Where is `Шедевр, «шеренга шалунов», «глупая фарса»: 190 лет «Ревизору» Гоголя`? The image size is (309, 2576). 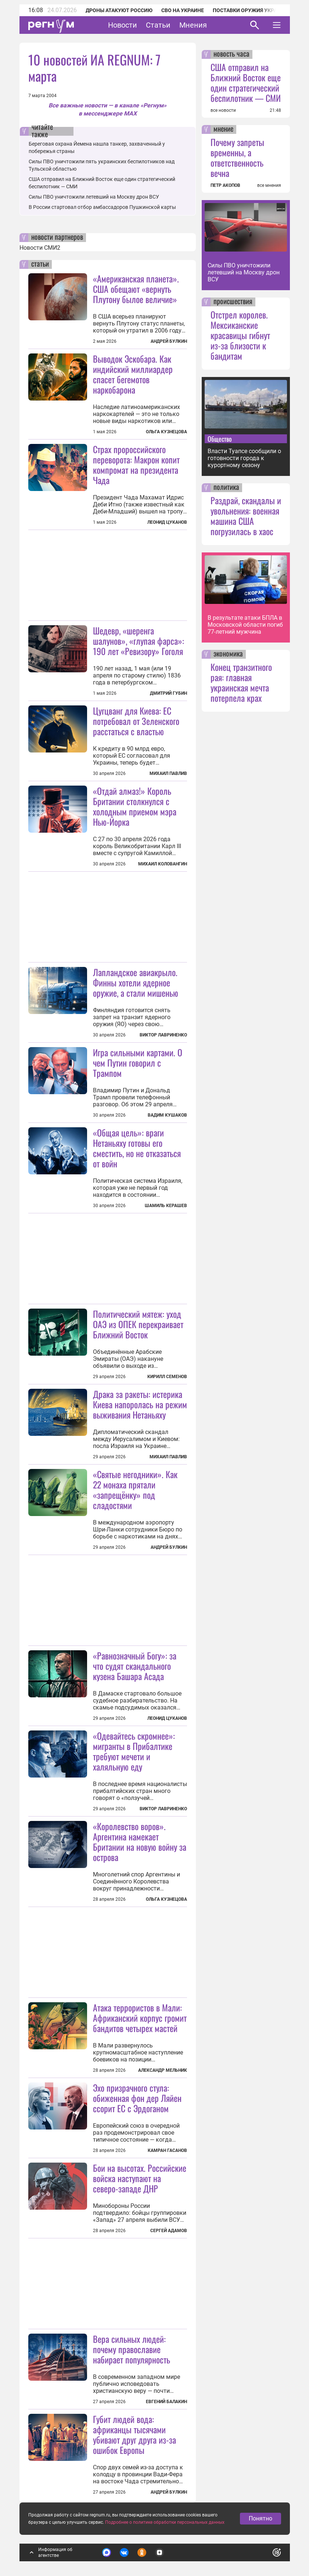
Шедевр, «шеренга шалунов», «глупая фарса»: 190 лет «Ревизору» Гоголя is located at coordinates (138, 640).